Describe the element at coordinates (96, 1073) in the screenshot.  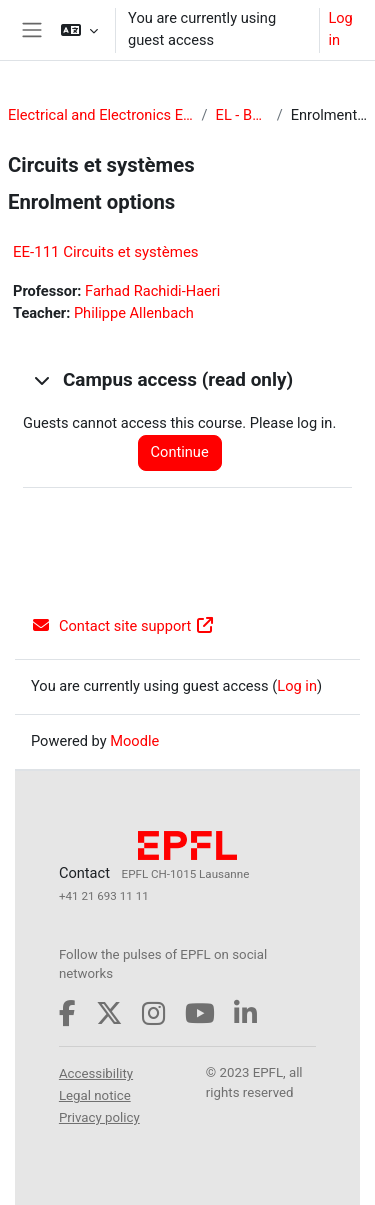
I see `Accessibility` at that location.